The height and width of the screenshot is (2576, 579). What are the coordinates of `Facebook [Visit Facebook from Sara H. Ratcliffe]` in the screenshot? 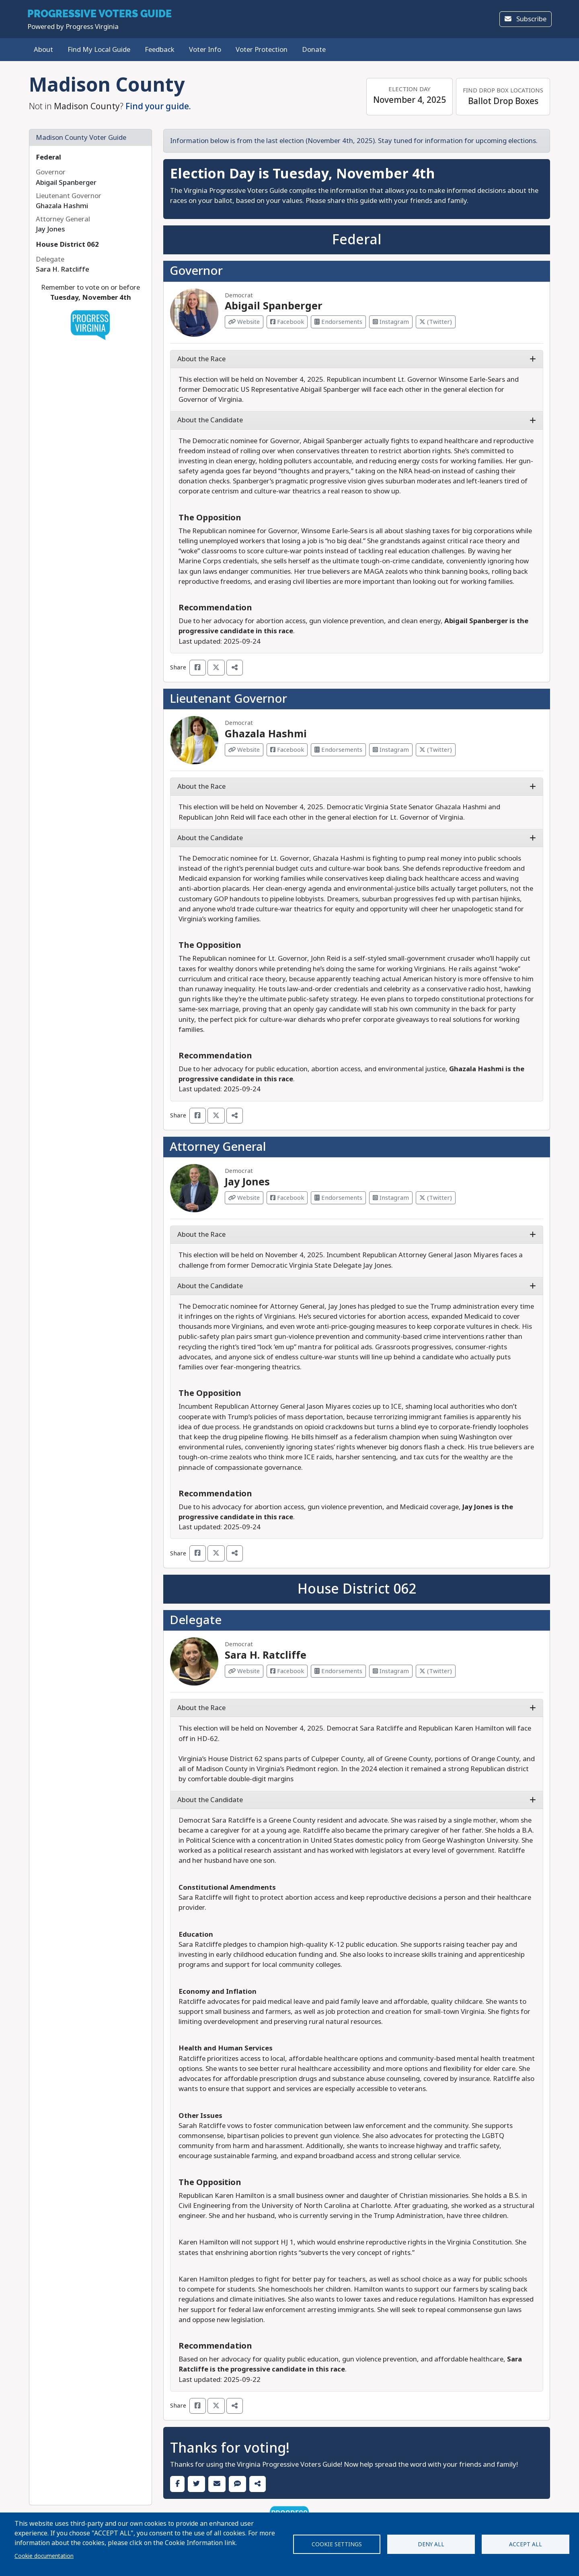 It's located at (287, 1671).